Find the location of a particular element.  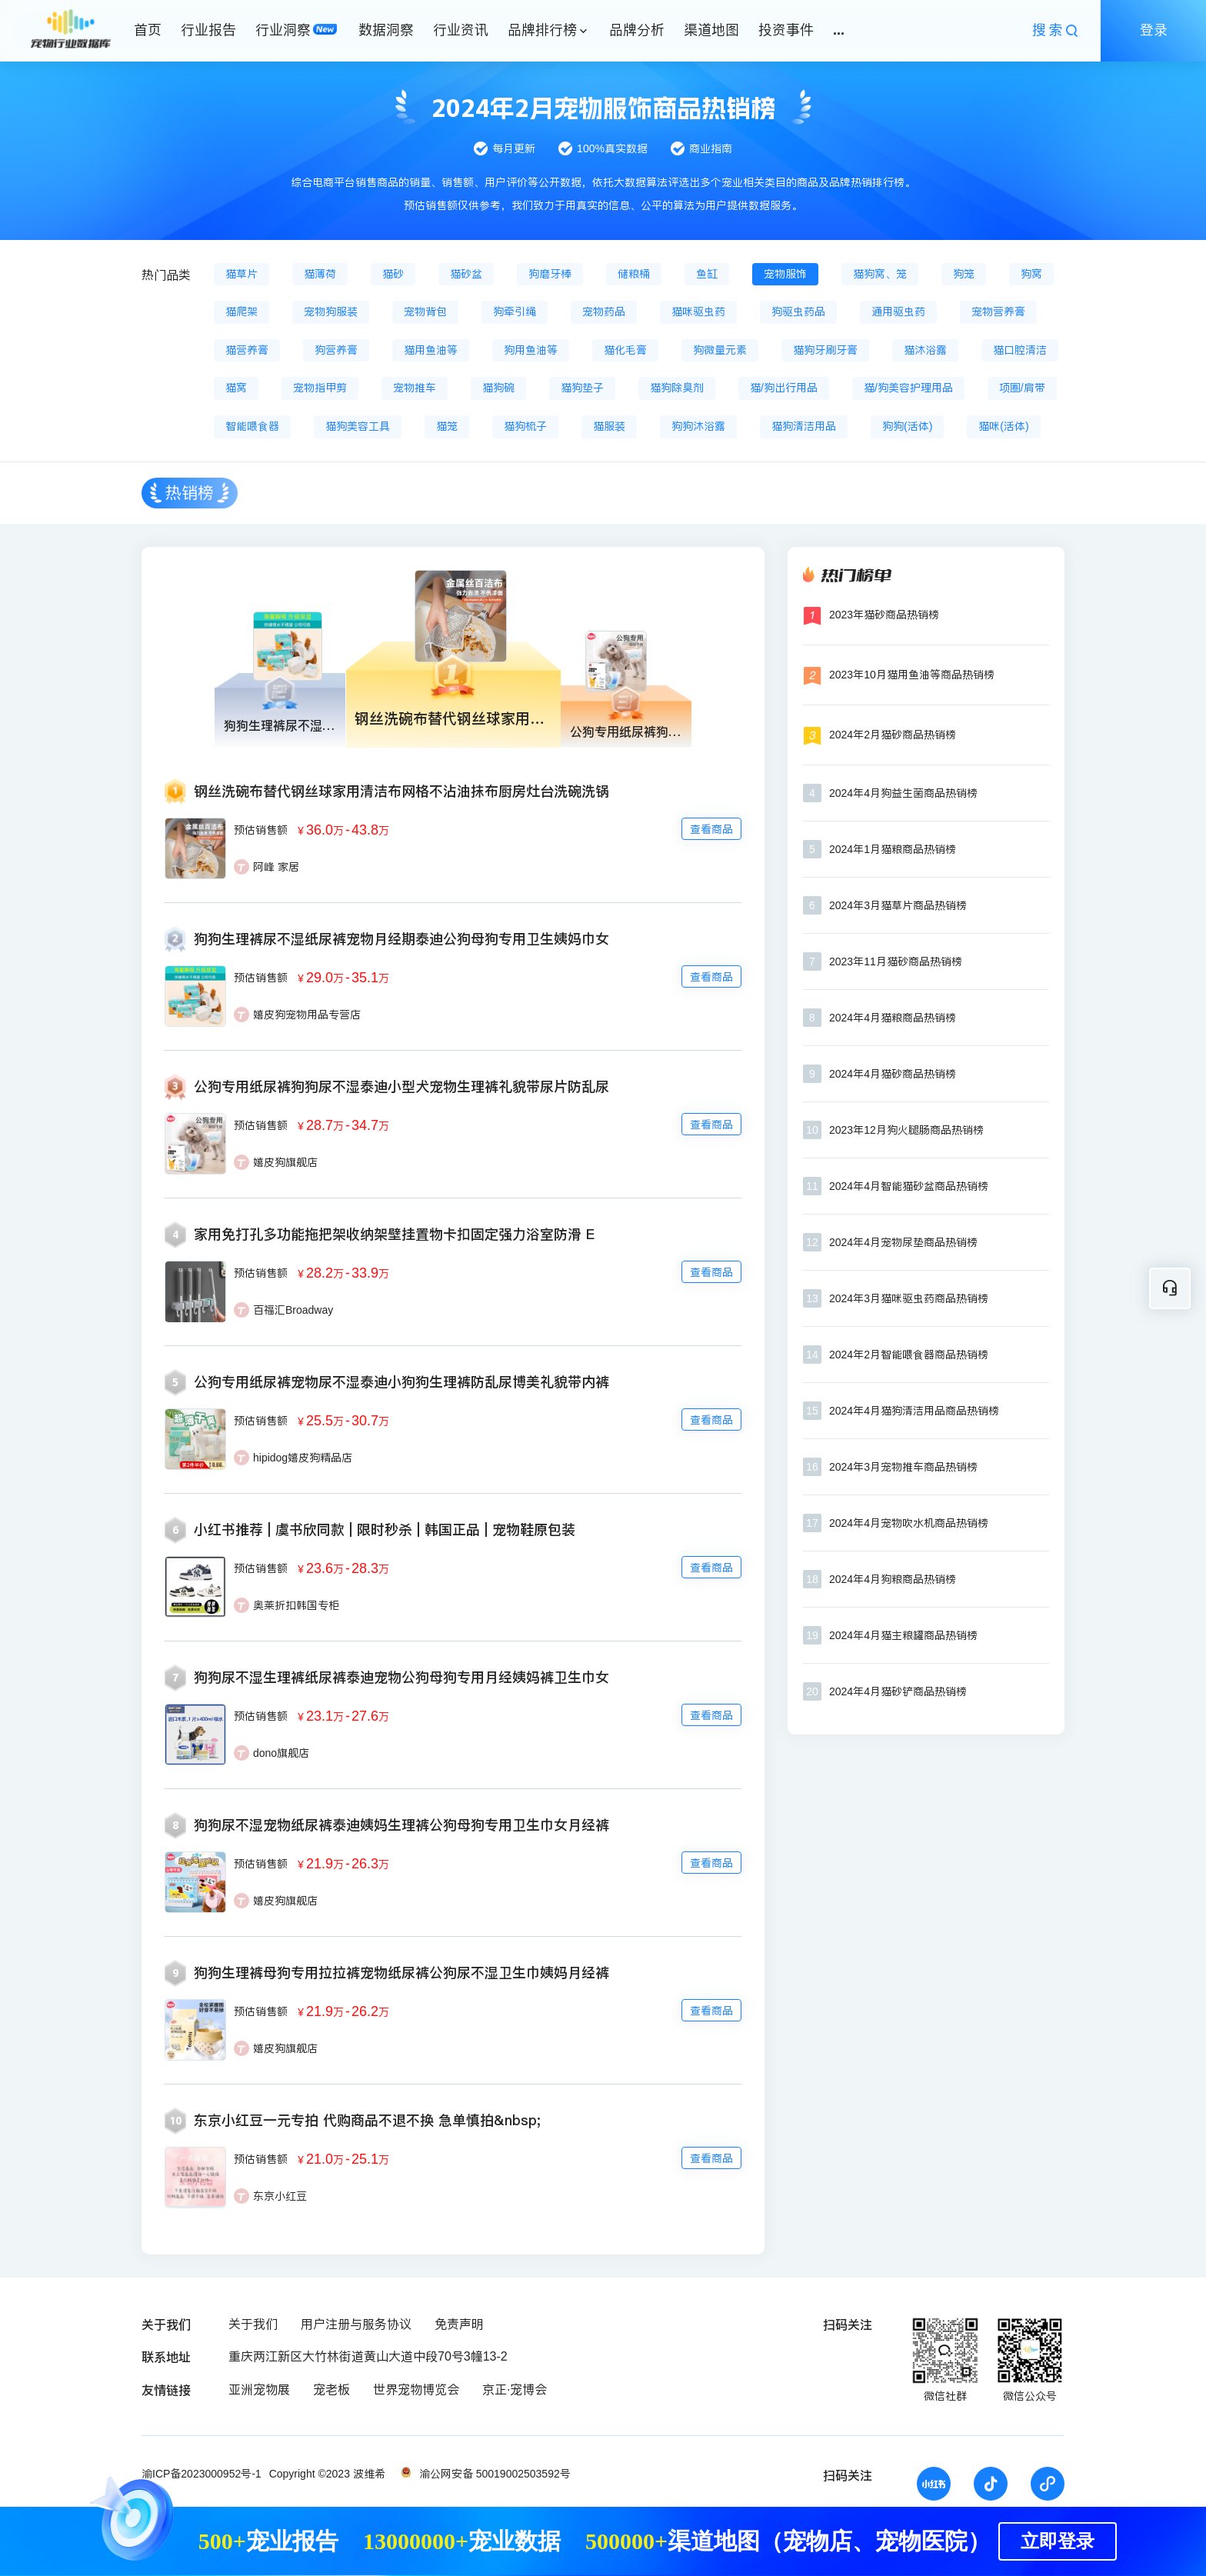

hipidog嬉皮狗精品店 is located at coordinates (302, 1457).